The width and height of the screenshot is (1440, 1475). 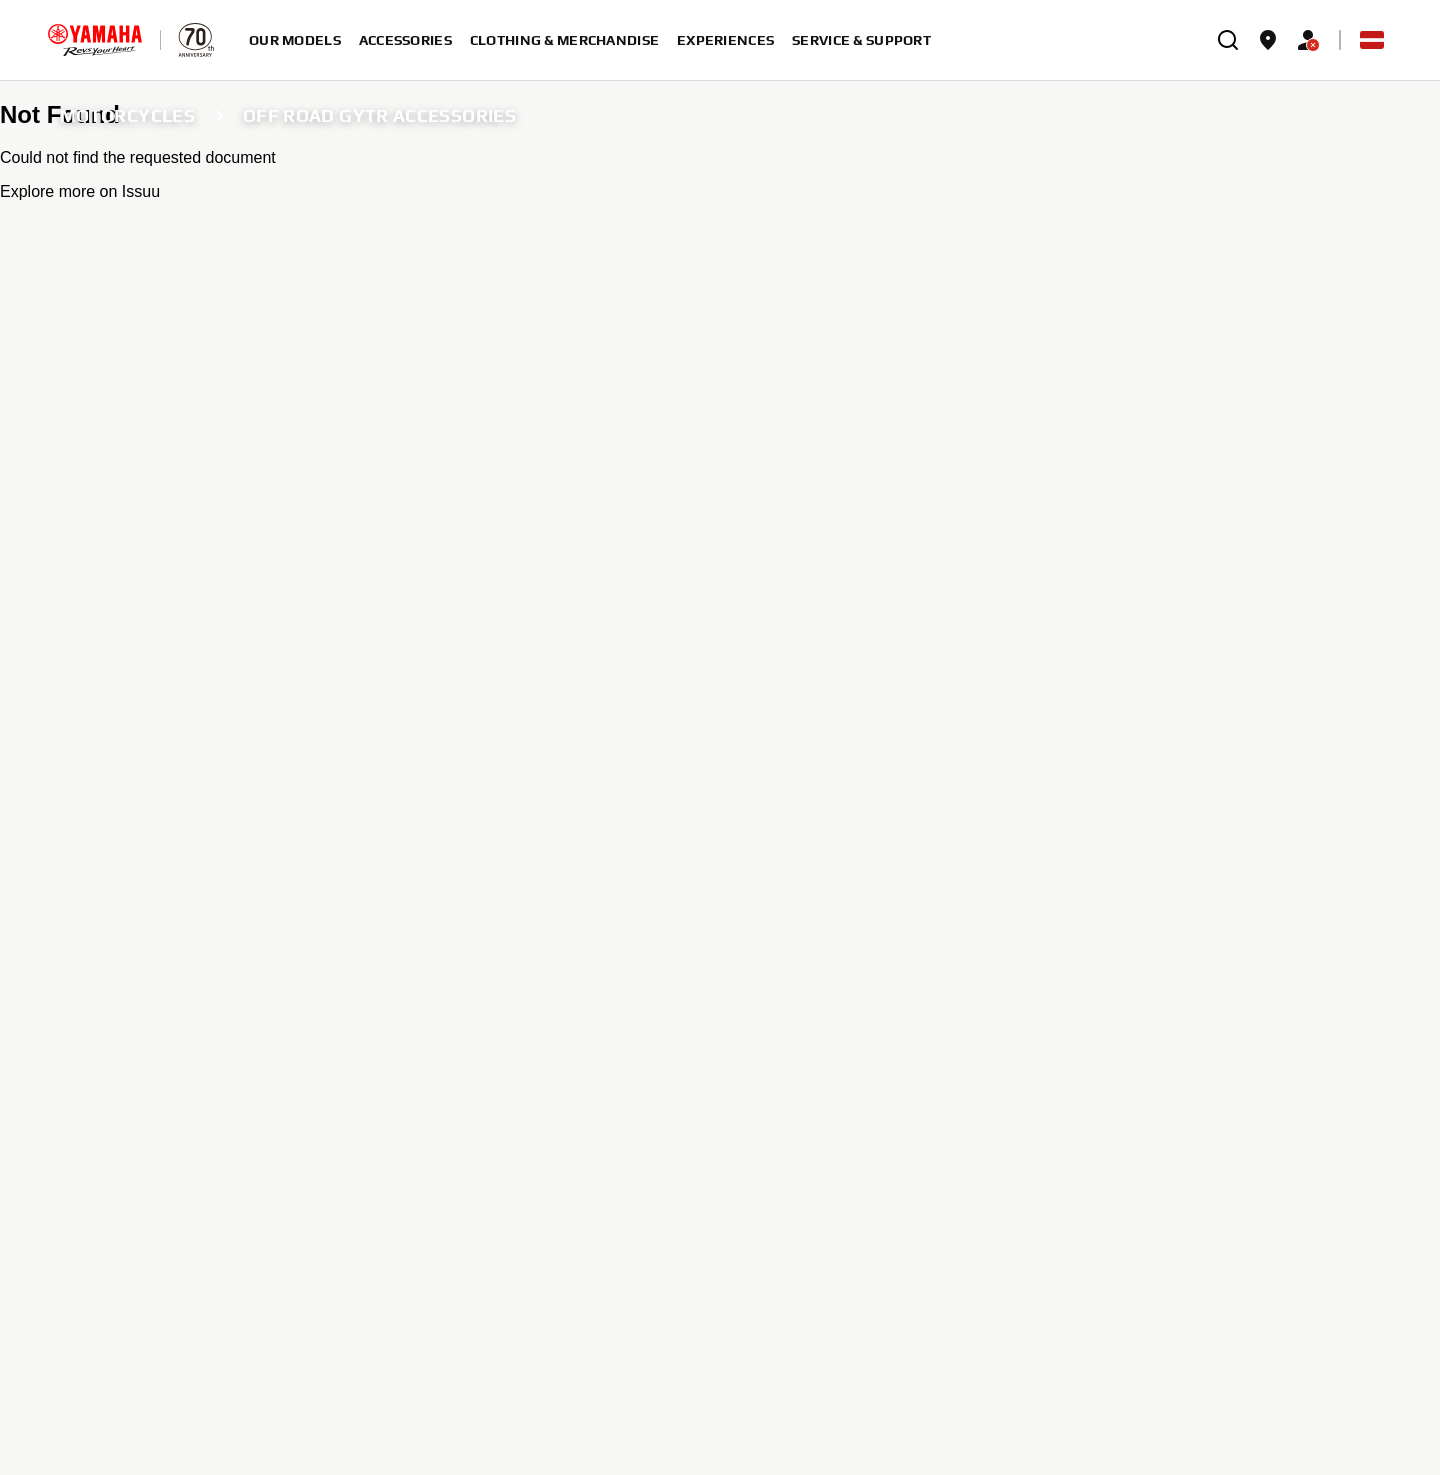 What do you see at coordinates (95, 40) in the screenshot?
I see `[homepage]` at bounding box center [95, 40].